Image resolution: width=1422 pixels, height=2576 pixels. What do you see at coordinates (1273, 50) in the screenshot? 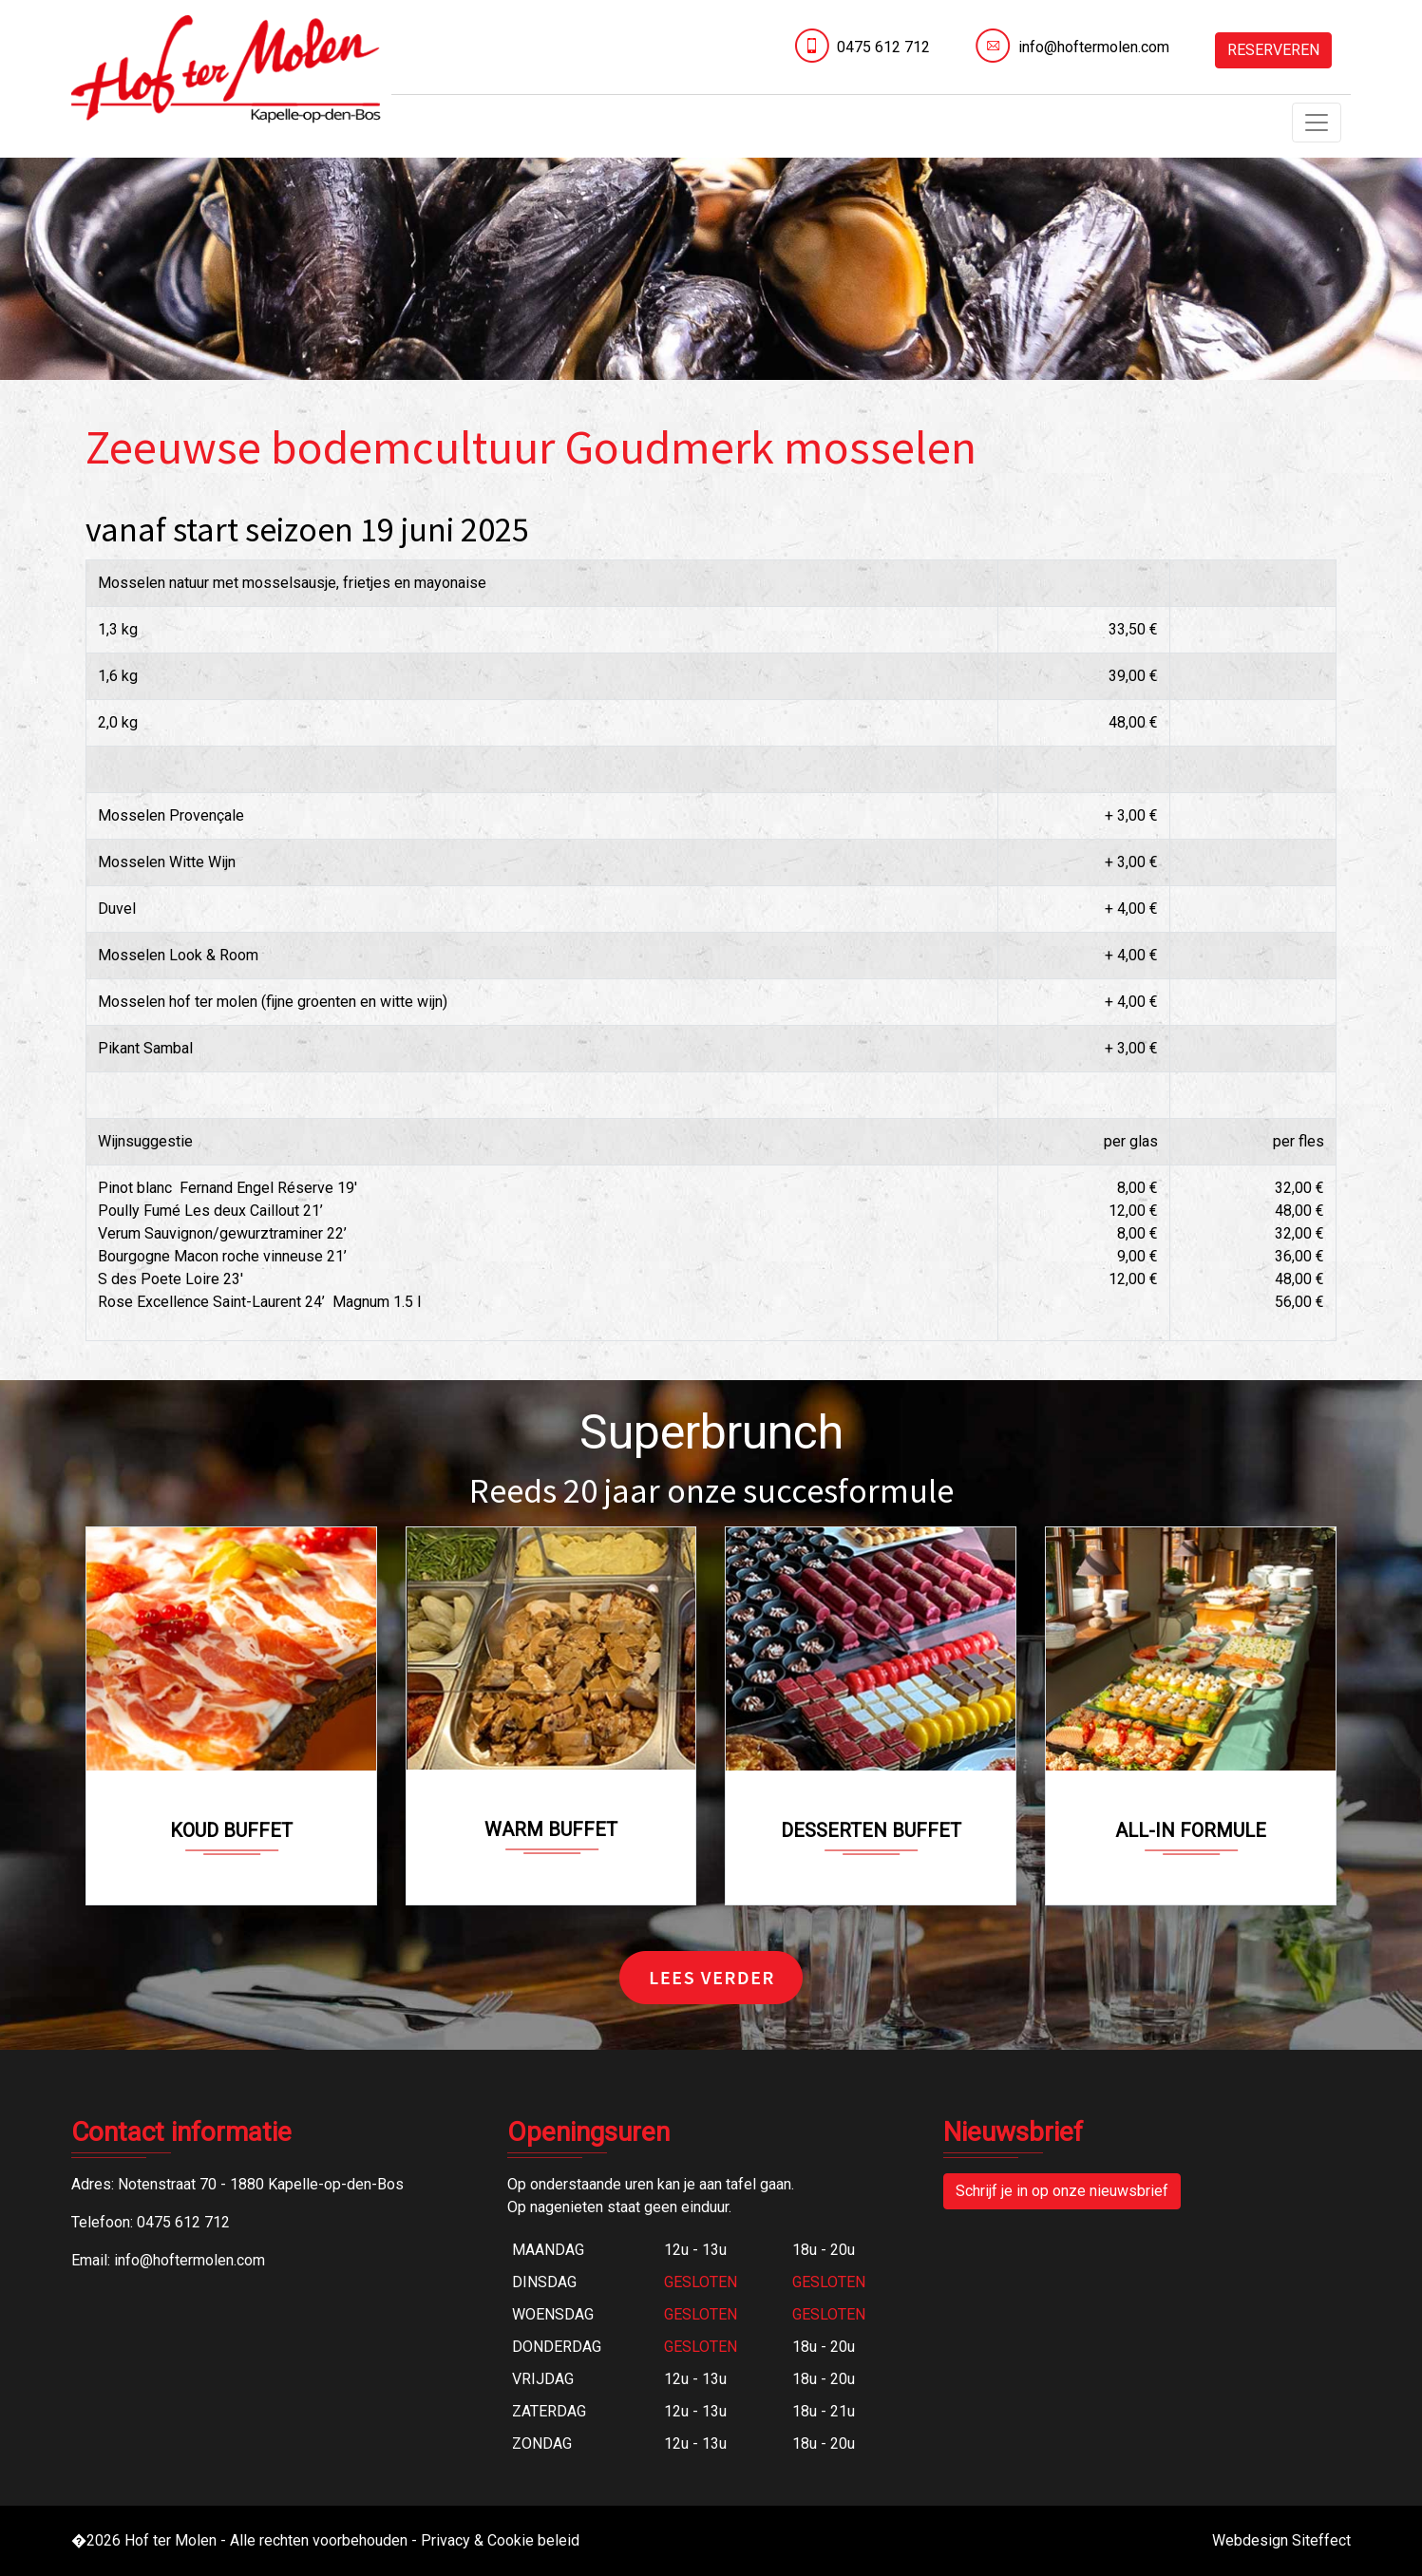
I see `RESERVEREN` at bounding box center [1273, 50].